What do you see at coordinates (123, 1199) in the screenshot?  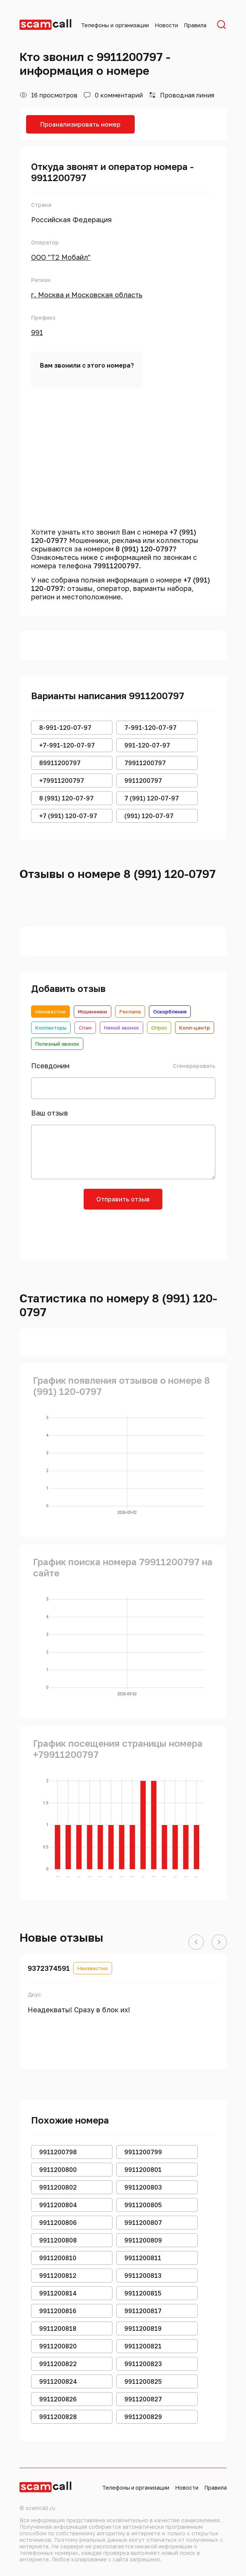 I see `Отправить отзыв` at bounding box center [123, 1199].